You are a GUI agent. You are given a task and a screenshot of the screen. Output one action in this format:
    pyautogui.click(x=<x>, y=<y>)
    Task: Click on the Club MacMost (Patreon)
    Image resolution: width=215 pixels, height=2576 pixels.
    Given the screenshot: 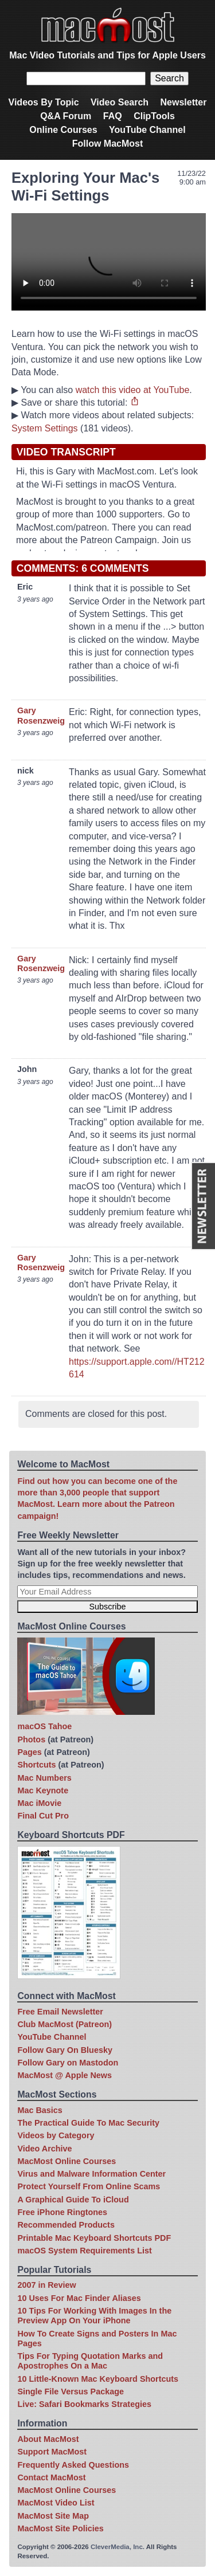 What is the action you would take?
    pyautogui.click(x=64, y=2024)
    